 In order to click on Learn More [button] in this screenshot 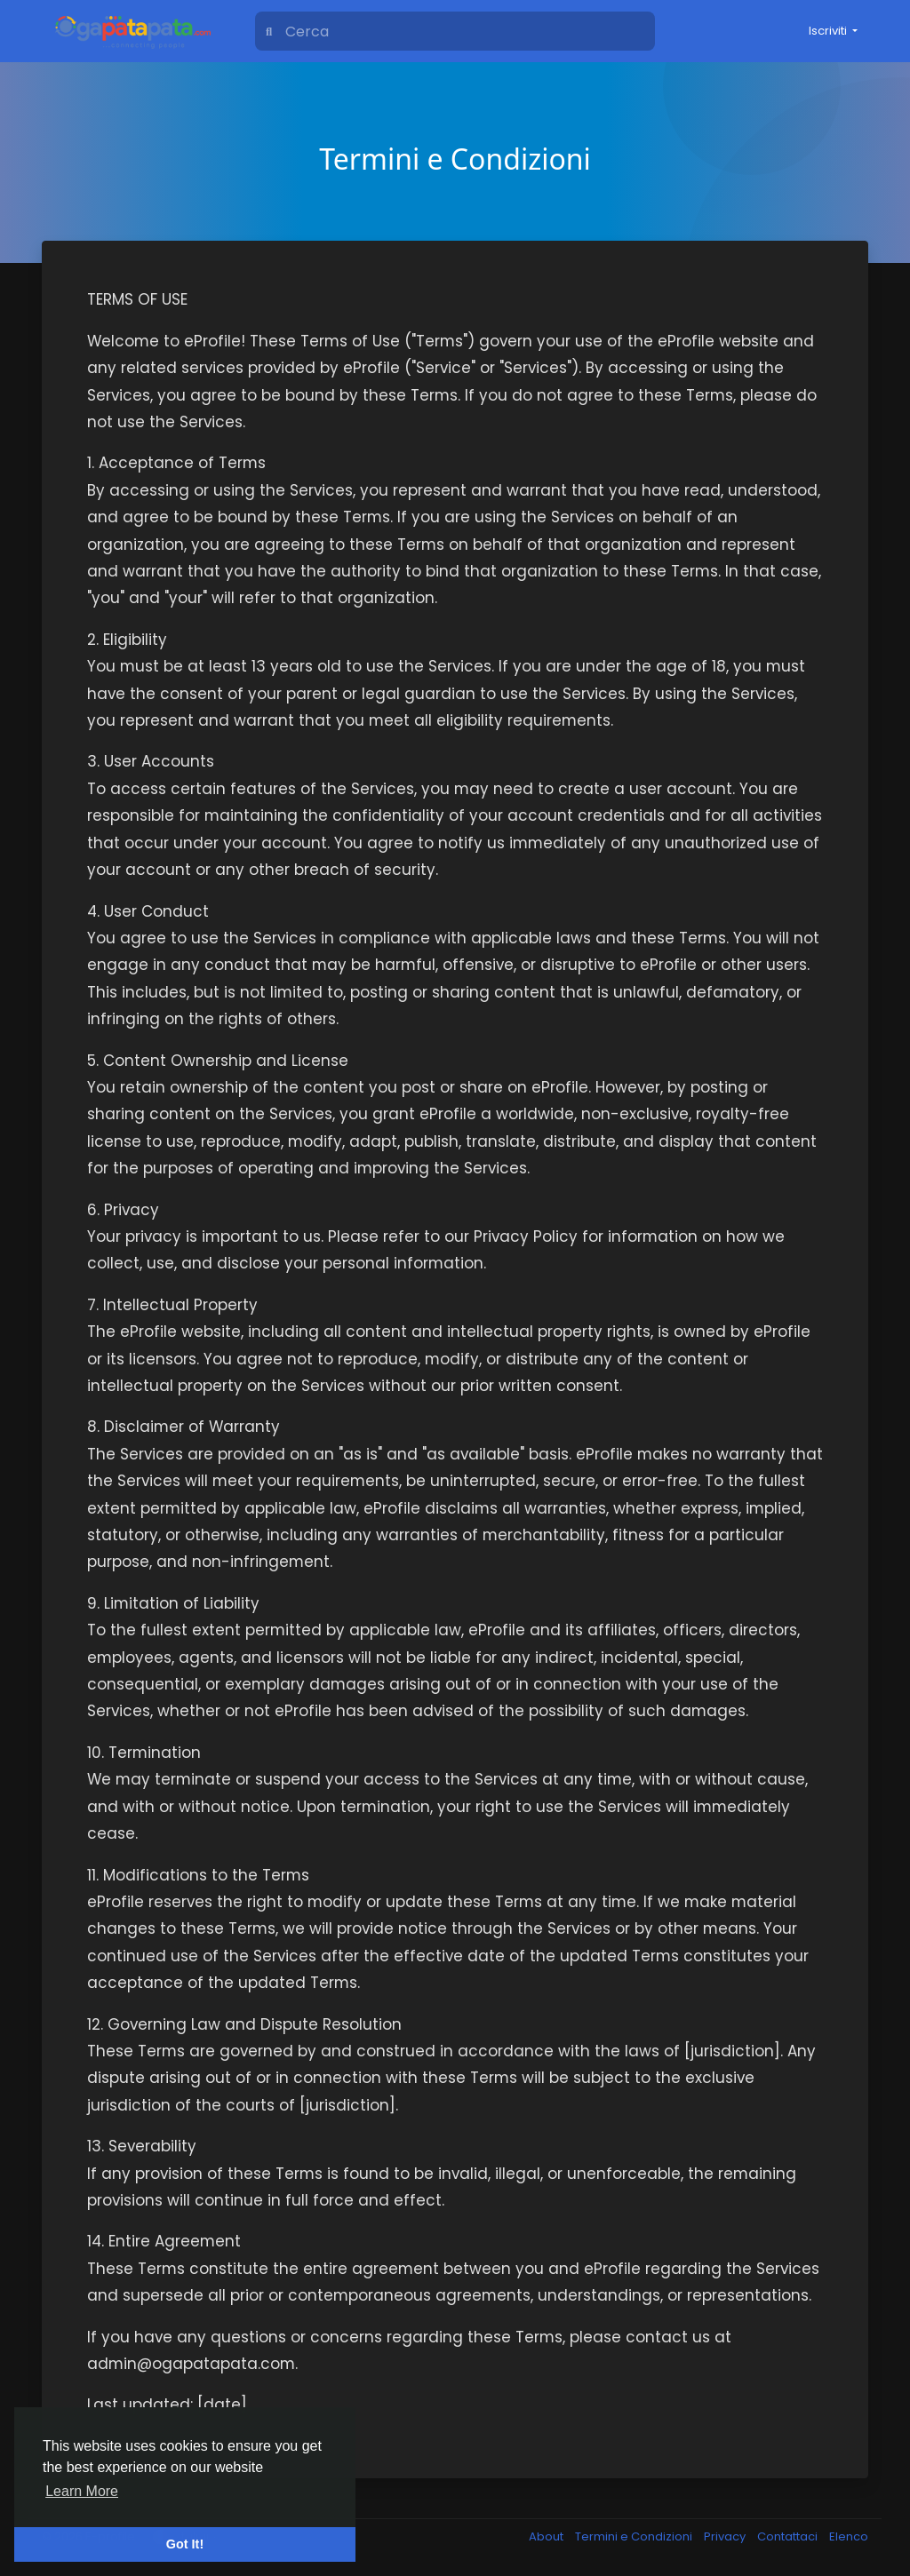, I will do `click(81, 2491)`.